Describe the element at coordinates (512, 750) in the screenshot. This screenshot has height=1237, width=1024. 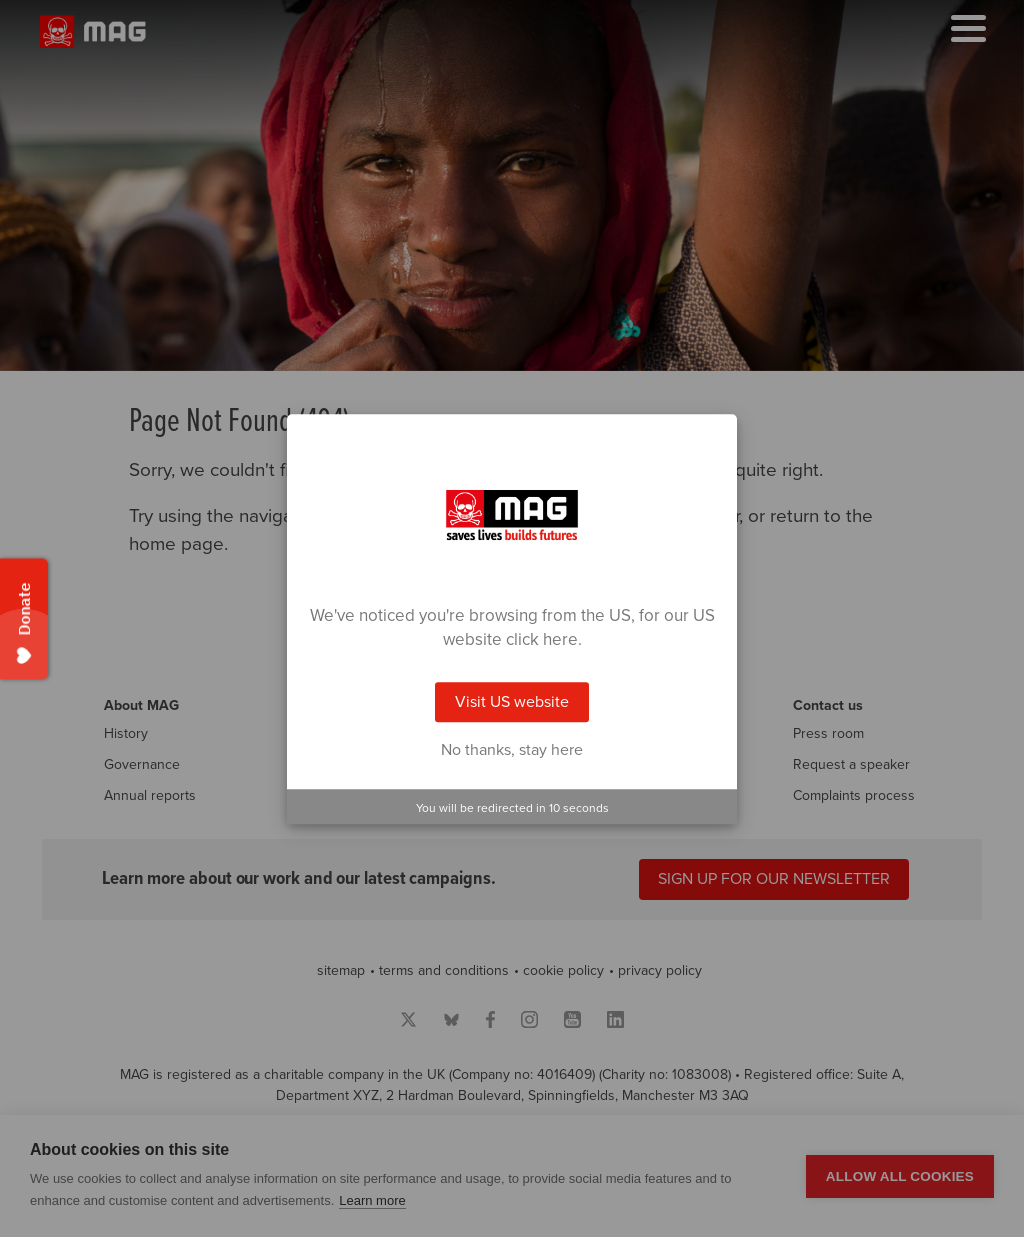
I see `No thanks, stay here` at that location.